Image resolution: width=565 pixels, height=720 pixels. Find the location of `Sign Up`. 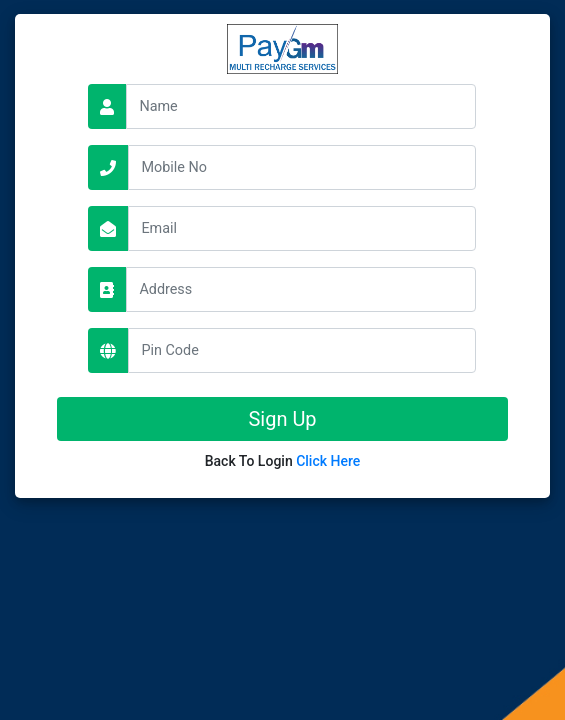

Sign Up is located at coordinates (282, 419).